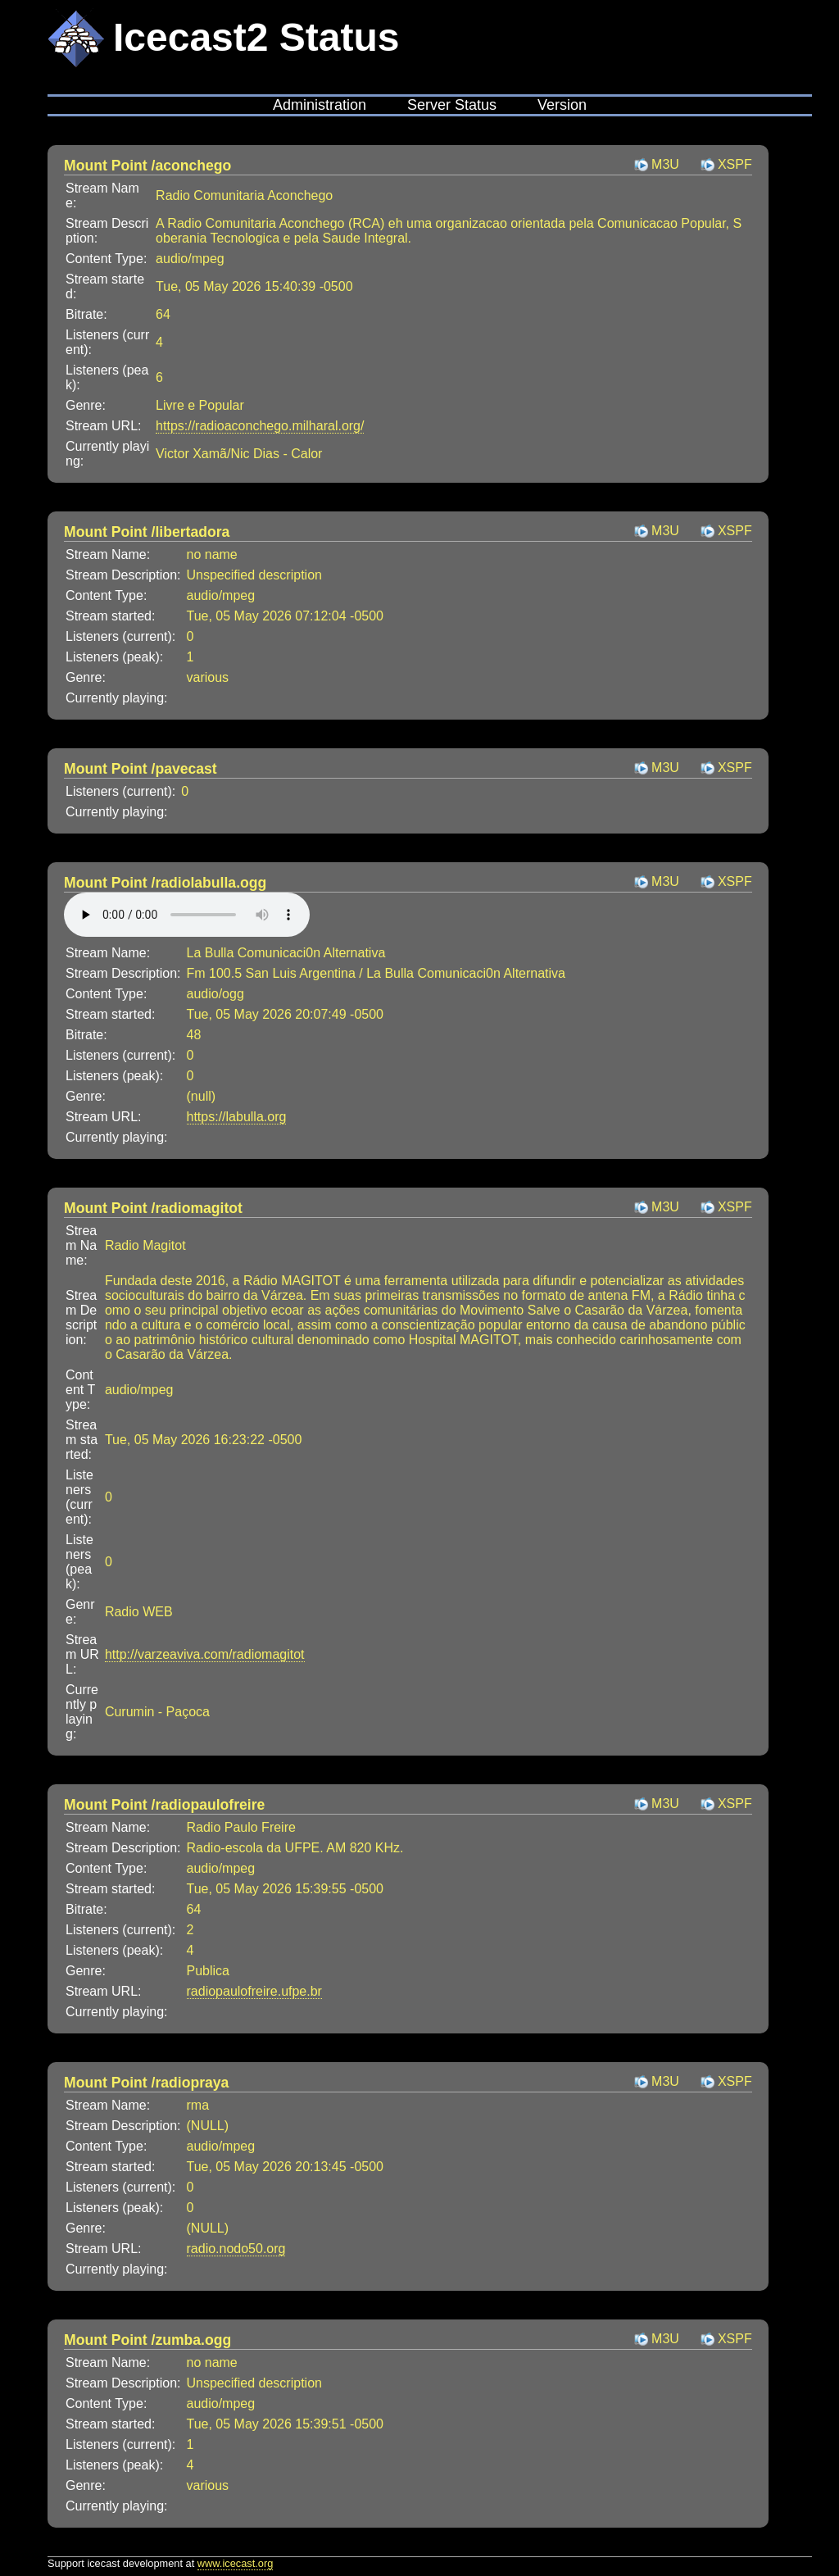 This screenshot has width=839, height=2576. What do you see at coordinates (205, 1654) in the screenshot?
I see `http://varzeaviva.com/radiomagitot` at bounding box center [205, 1654].